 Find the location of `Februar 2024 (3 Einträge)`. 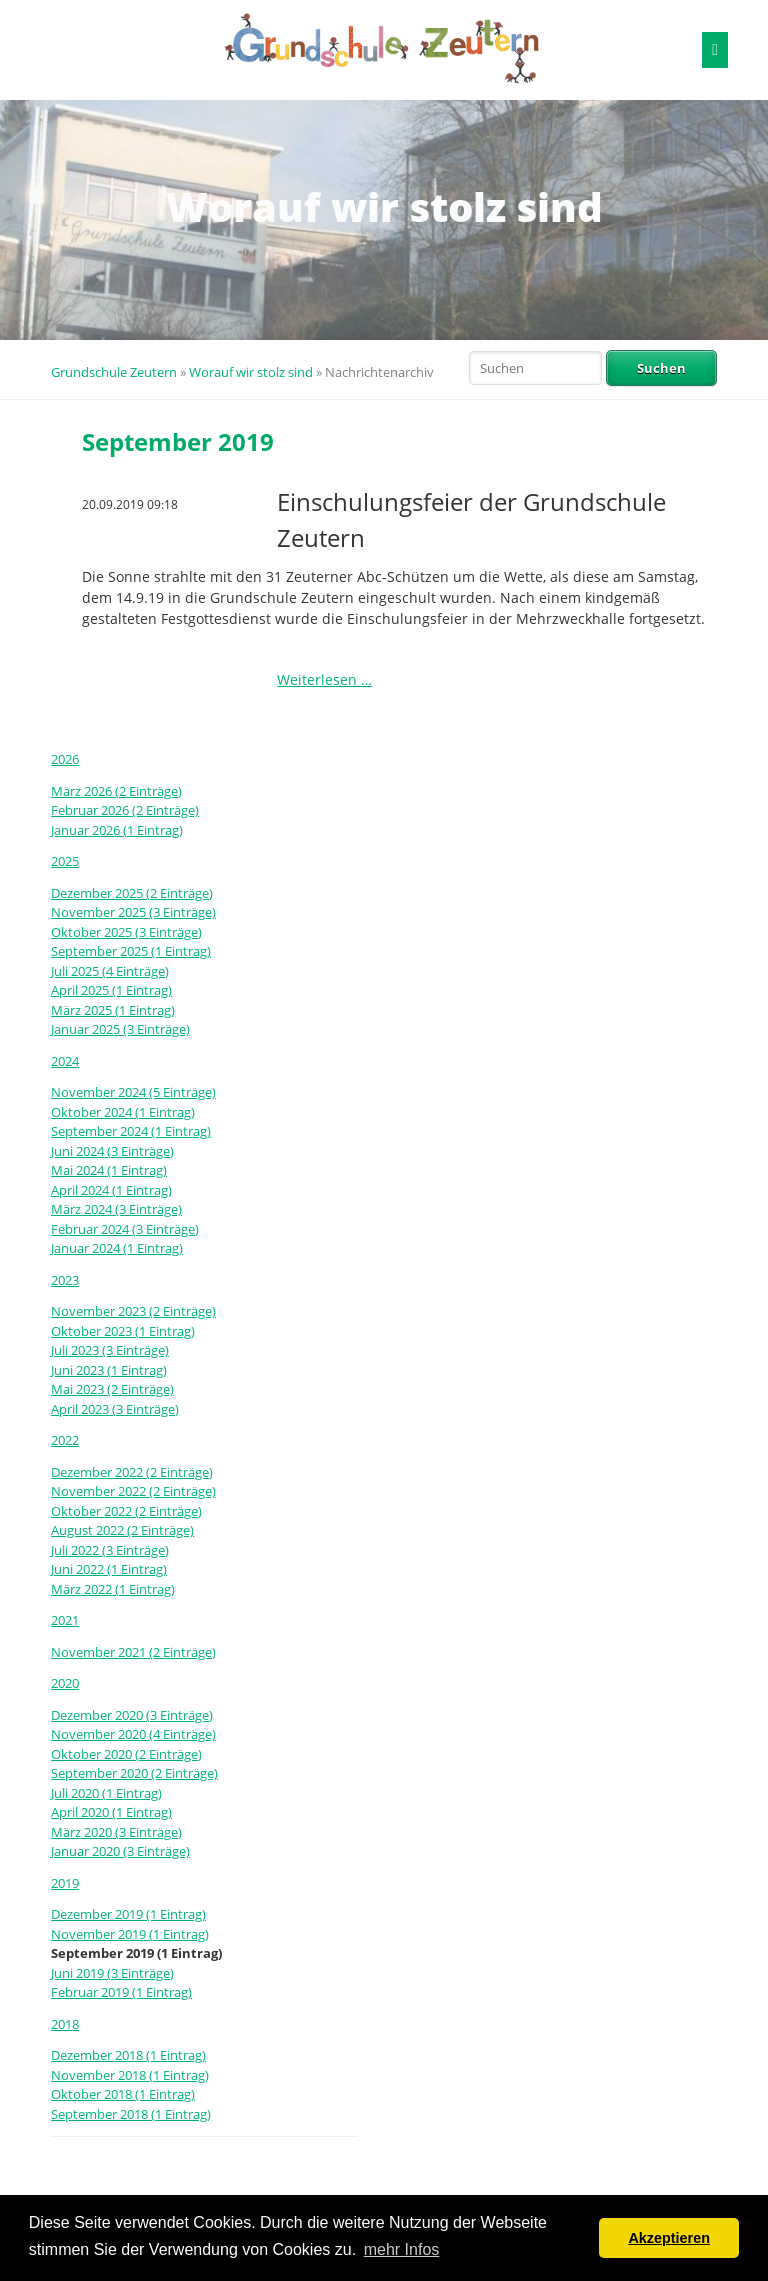

Februar 2024 (3 Einträge) is located at coordinates (125, 1229).